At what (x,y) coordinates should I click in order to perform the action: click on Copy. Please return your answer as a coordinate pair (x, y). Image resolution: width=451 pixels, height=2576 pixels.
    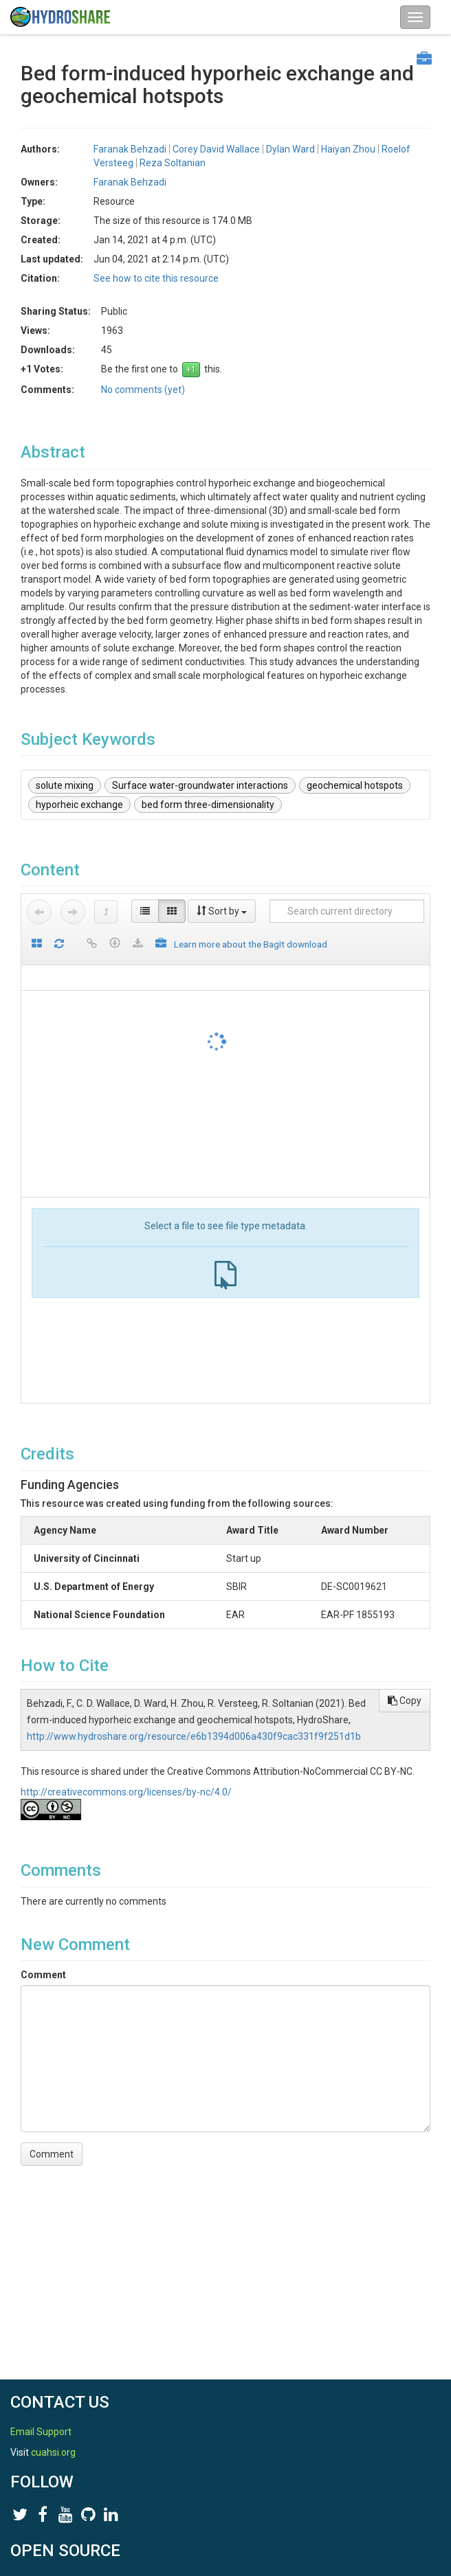
    Looking at the image, I should click on (404, 1700).